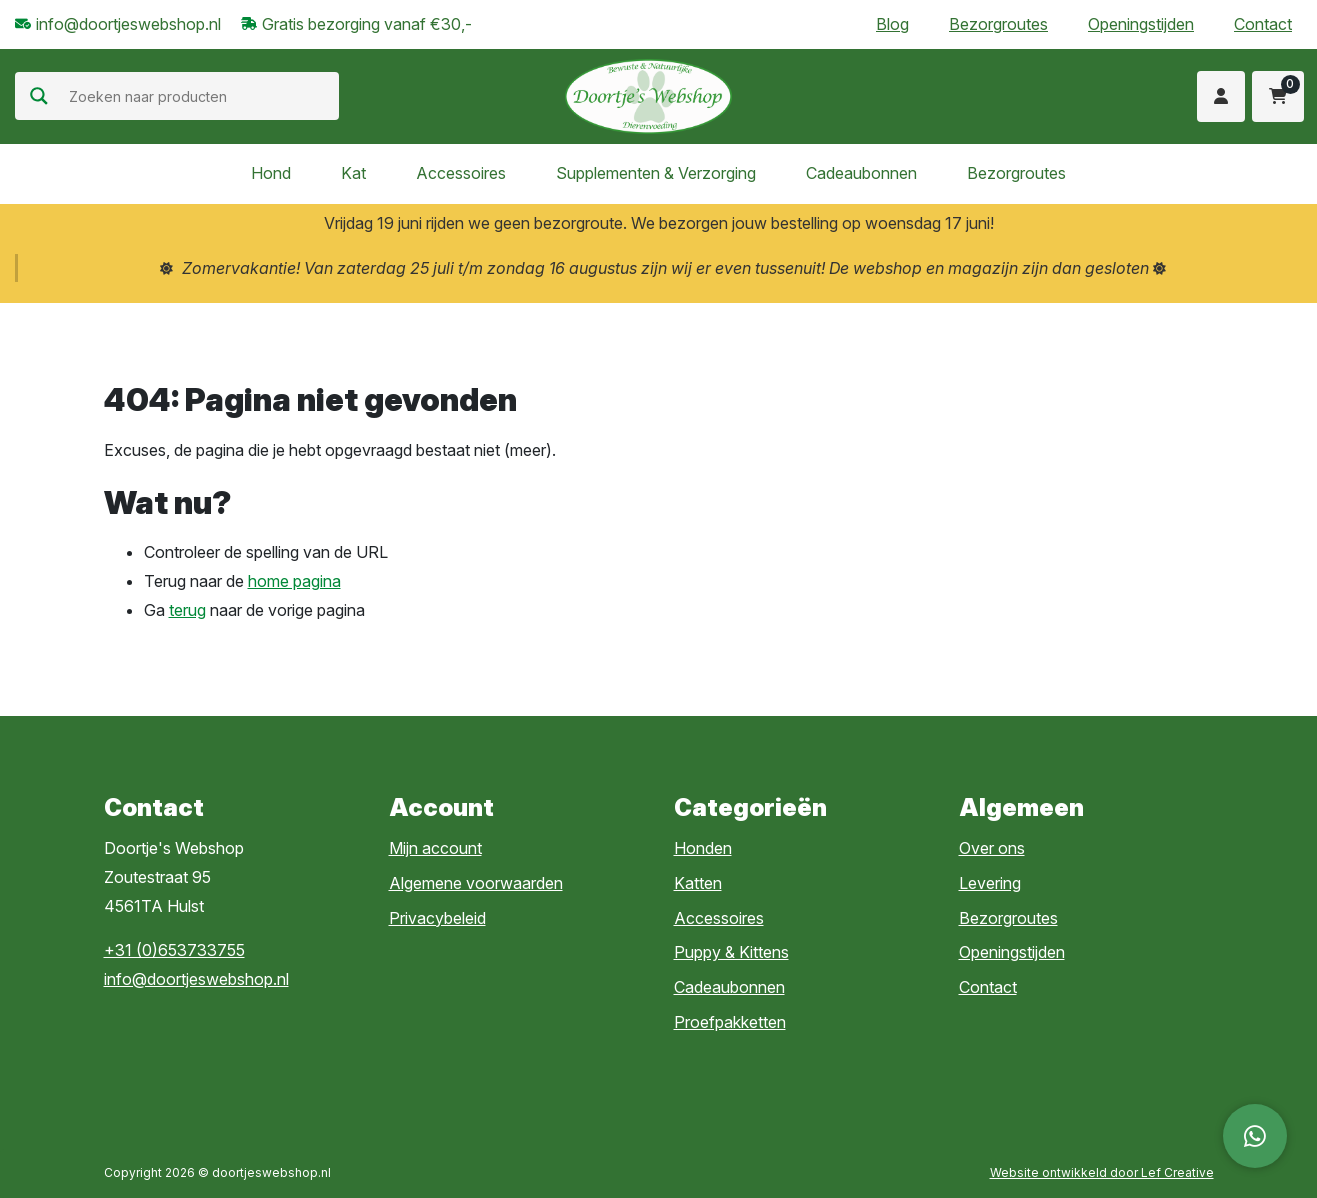  I want to click on [Search magnifier], so click(39, 96).